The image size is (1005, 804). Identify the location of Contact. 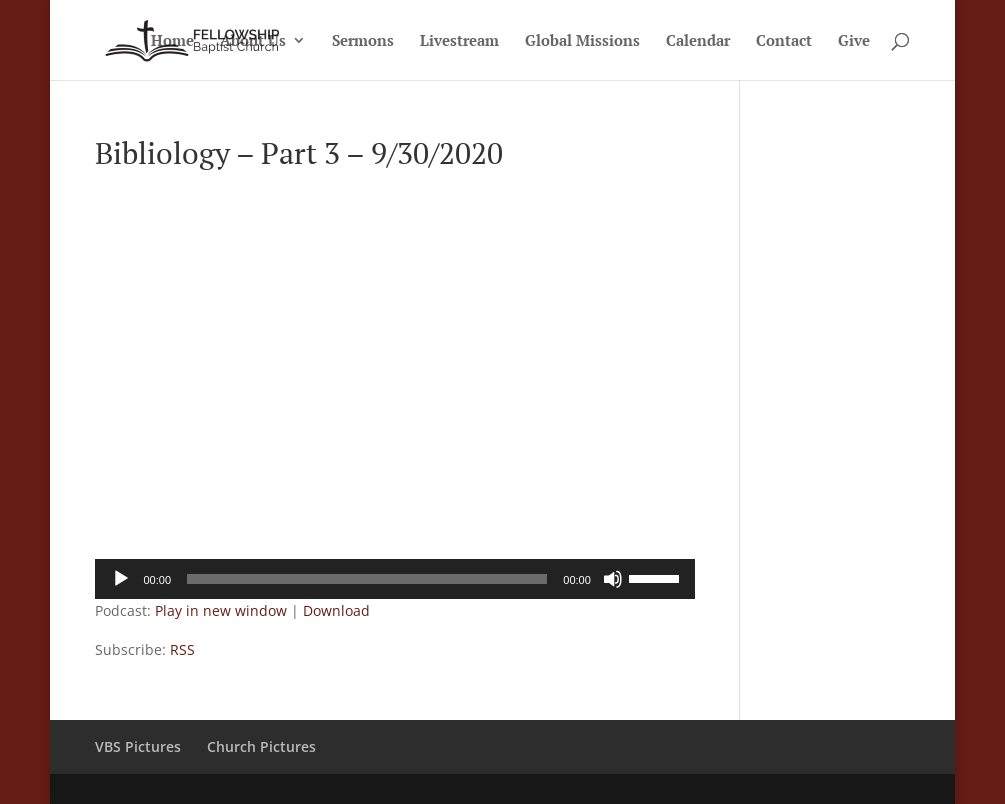
(784, 41).